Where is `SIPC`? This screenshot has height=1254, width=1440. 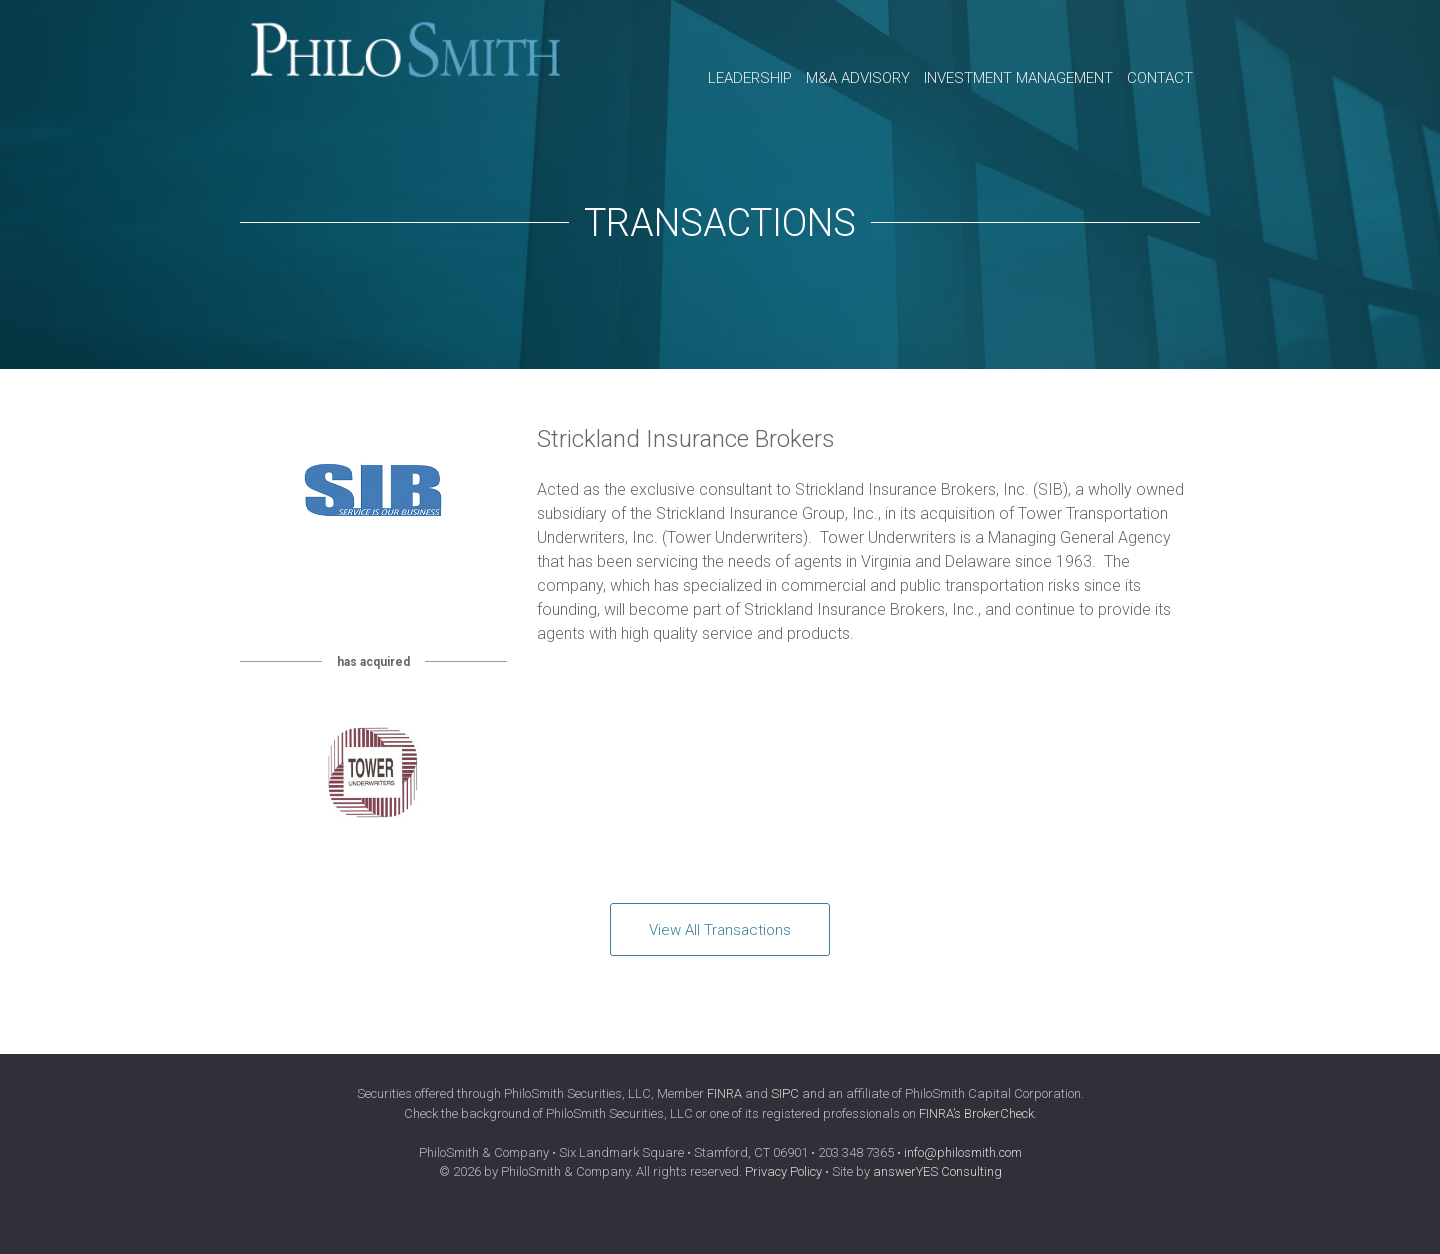 SIPC is located at coordinates (785, 1093).